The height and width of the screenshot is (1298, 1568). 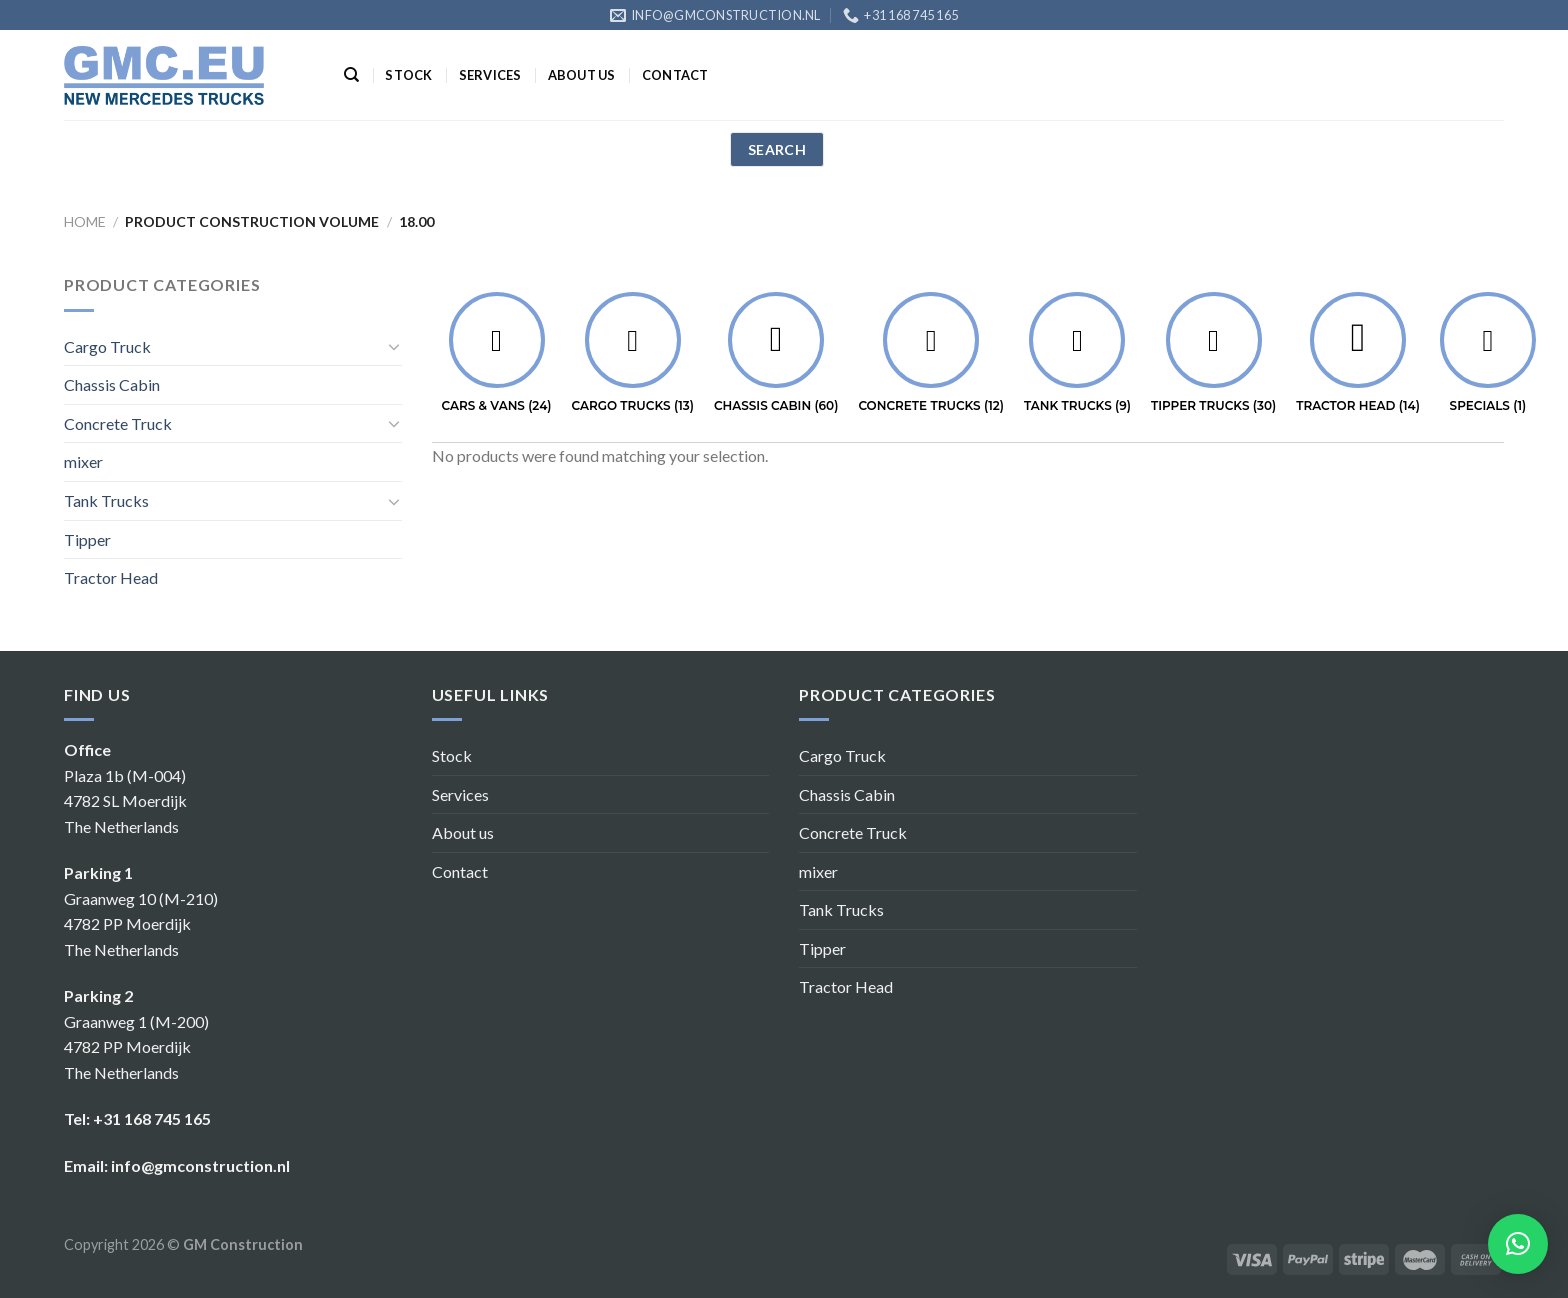 I want to click on mixer, so click(x=83, y=461).